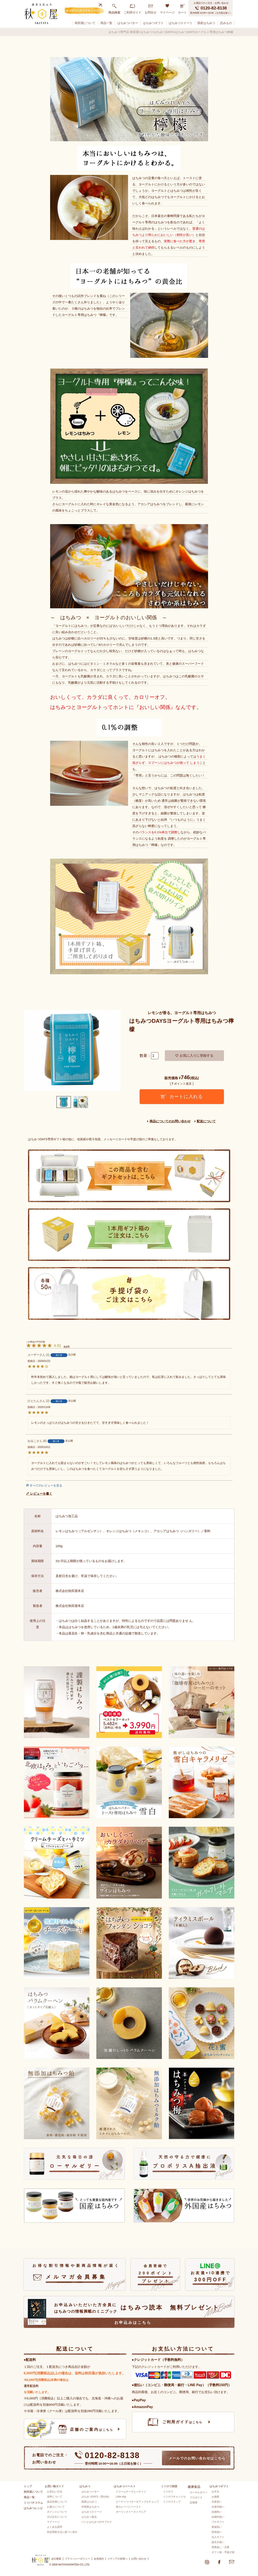  Describe the element at coordinates (182, 12) in the screenshot. I see `カート` at that location.